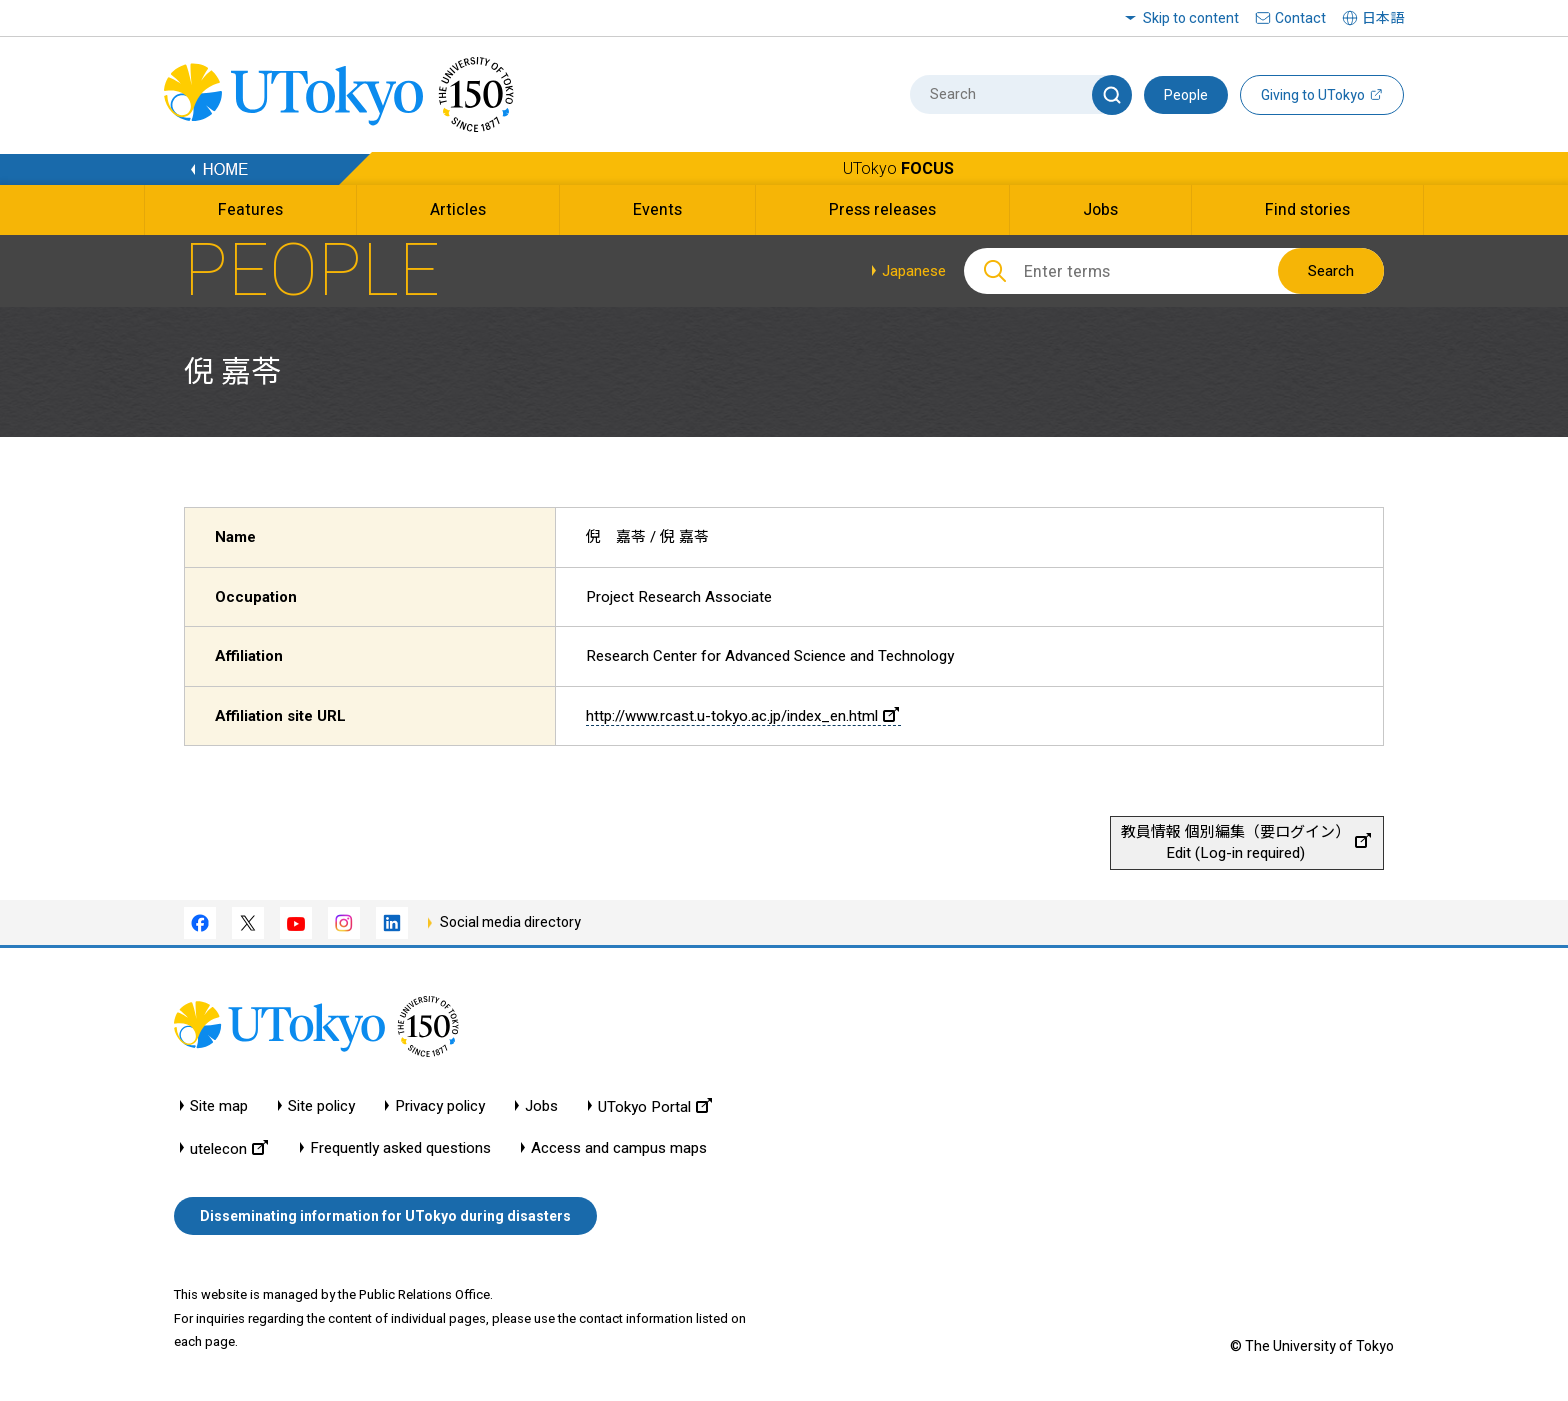  What do you see at coordinates (229, 1148) in the screenshot?
I see `utelecon` at bounding box center [229, 1148].